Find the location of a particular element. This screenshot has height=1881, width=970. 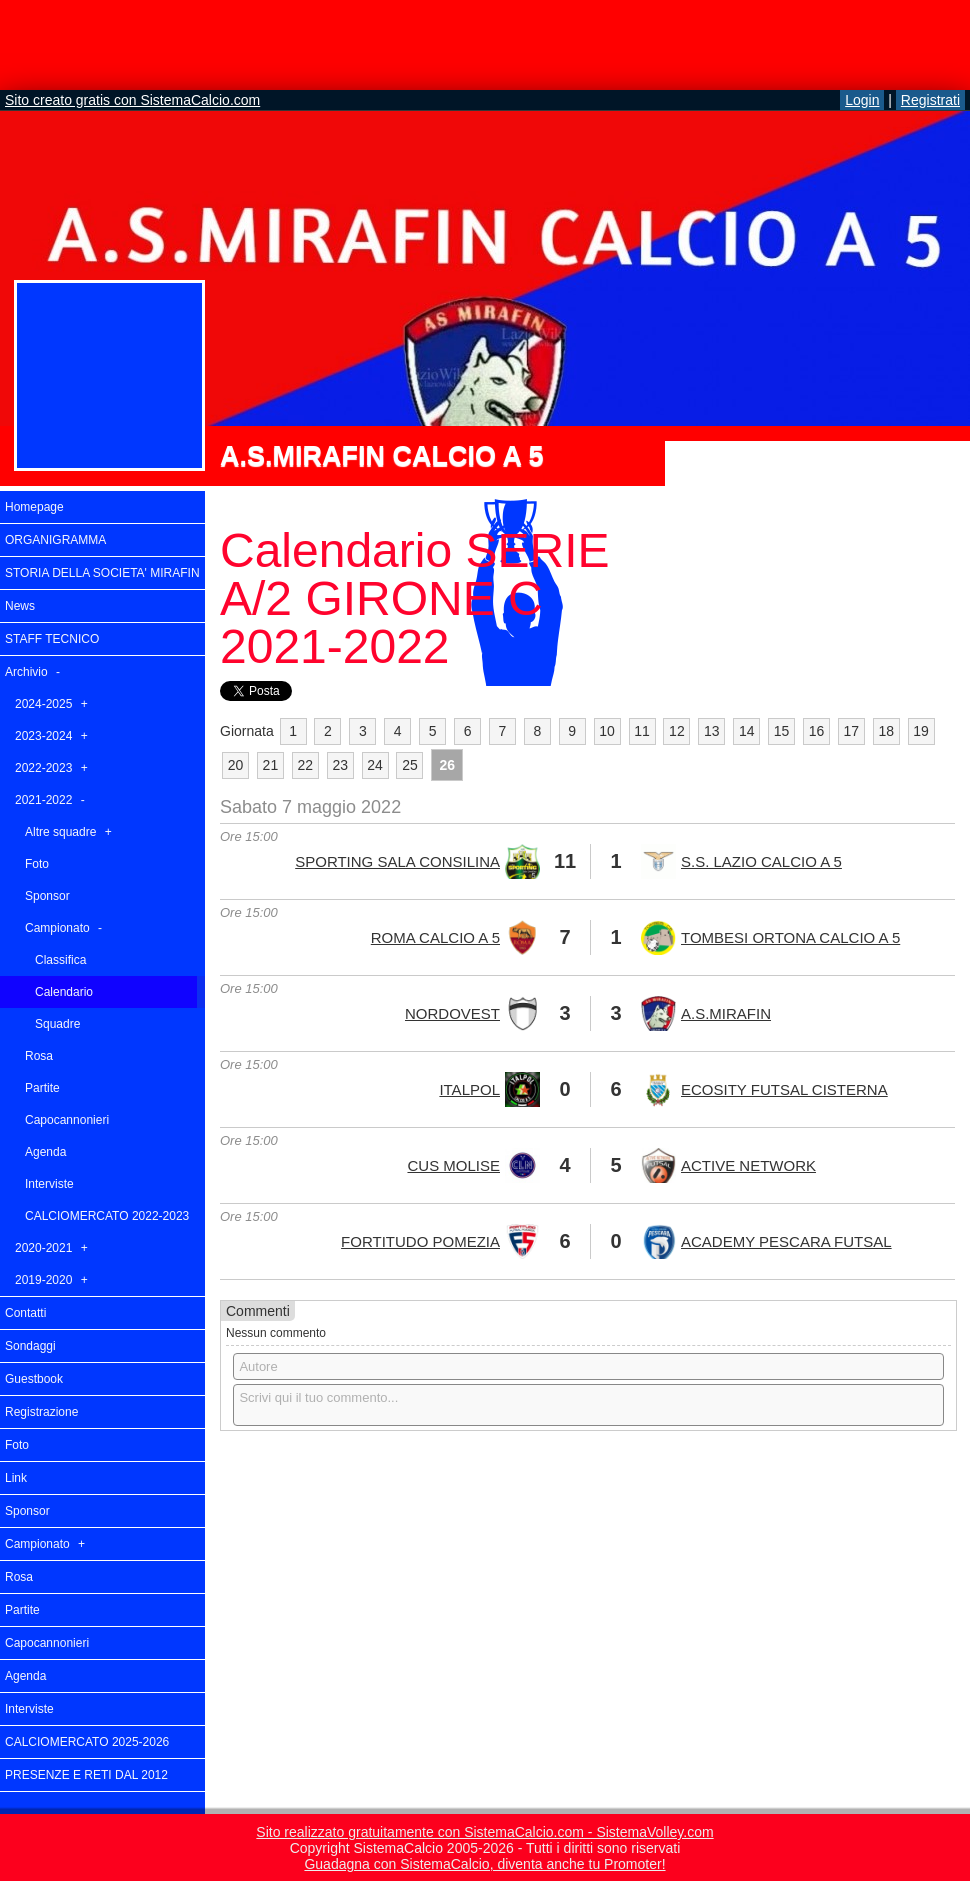

14 is located at coordinates (747, 731).